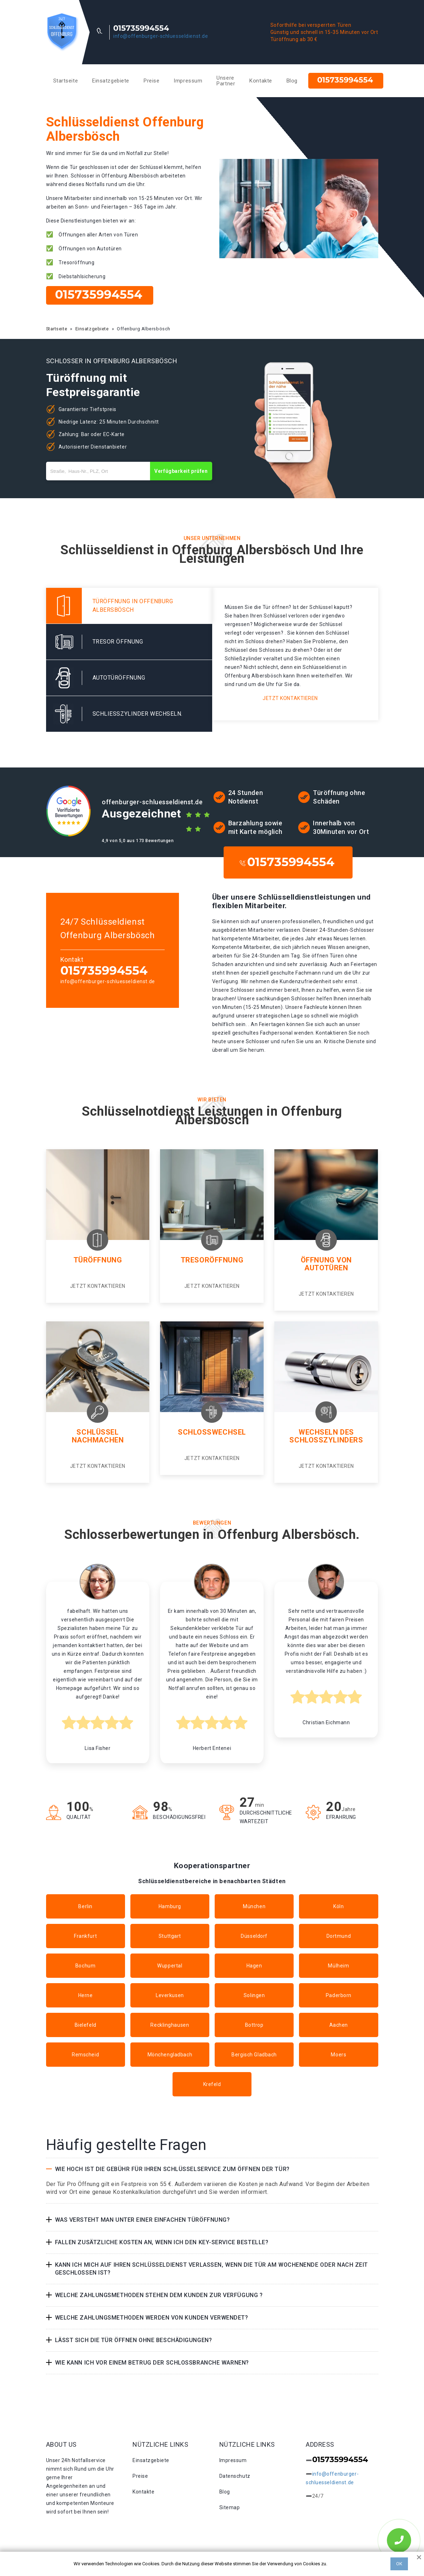 The height and width of the screenshot is (2576, 424). I want to click on Schlosswechsel, so click(212, 1432).